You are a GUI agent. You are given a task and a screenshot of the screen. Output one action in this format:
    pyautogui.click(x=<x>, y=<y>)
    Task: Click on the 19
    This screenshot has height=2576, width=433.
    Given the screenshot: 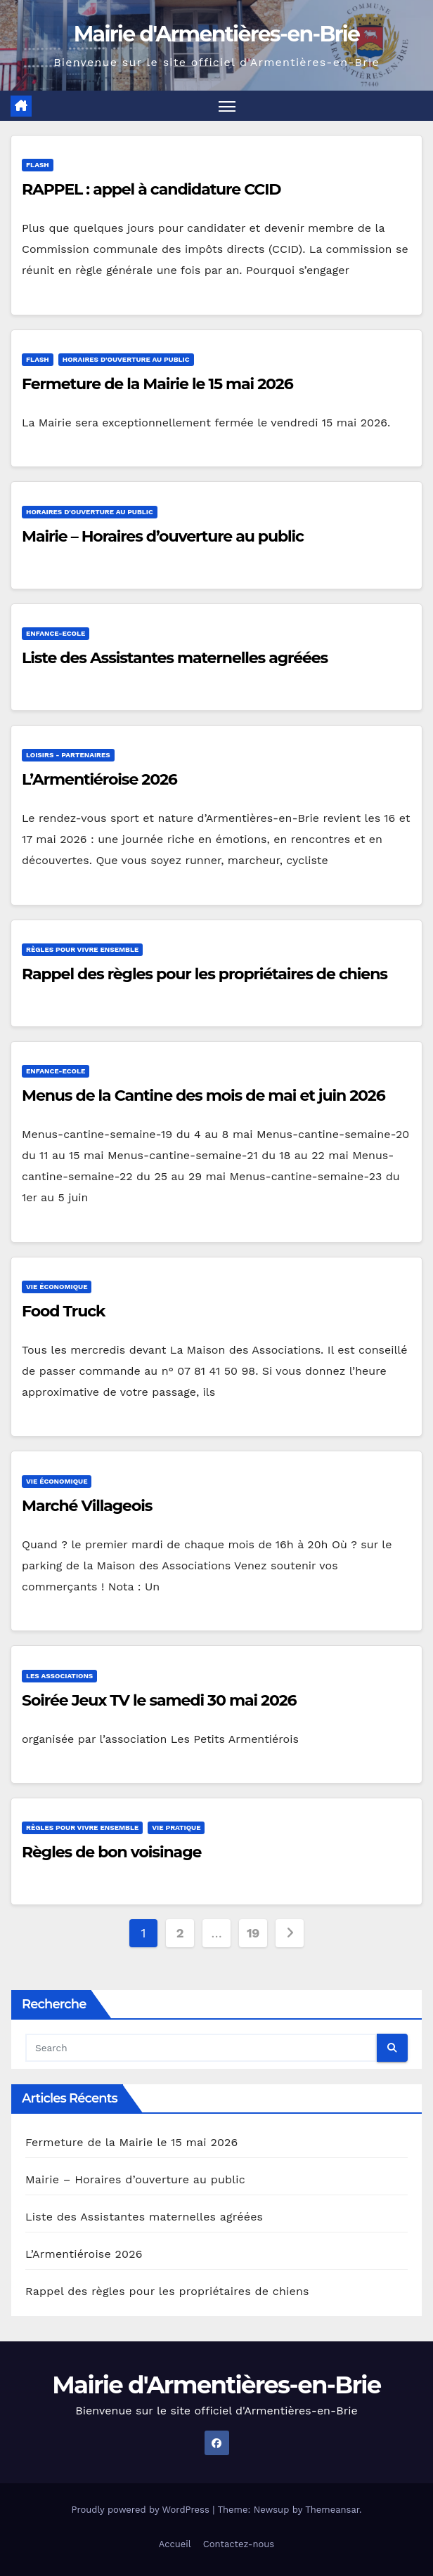 What is the action you would take?
    pyautogui.click(x=253, y=1933)
    